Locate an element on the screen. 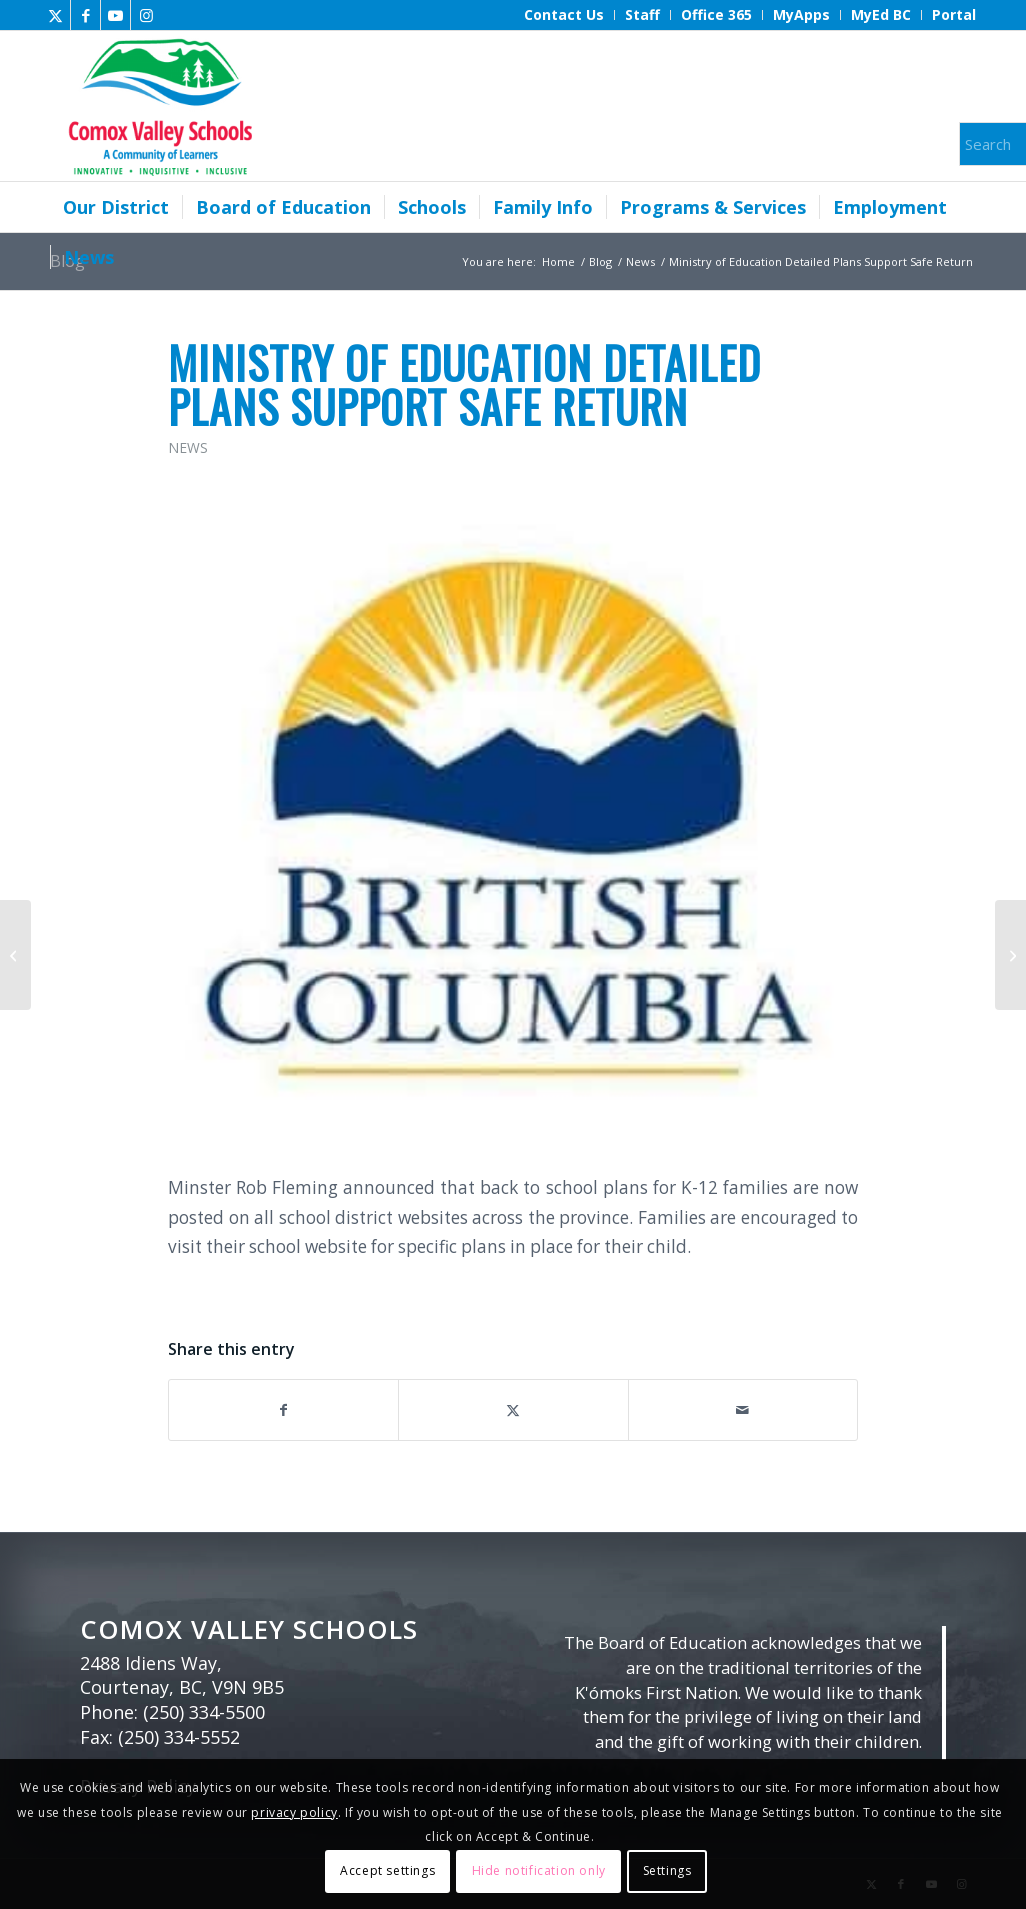  Hide notification only is located at coordinates (539, 1870).